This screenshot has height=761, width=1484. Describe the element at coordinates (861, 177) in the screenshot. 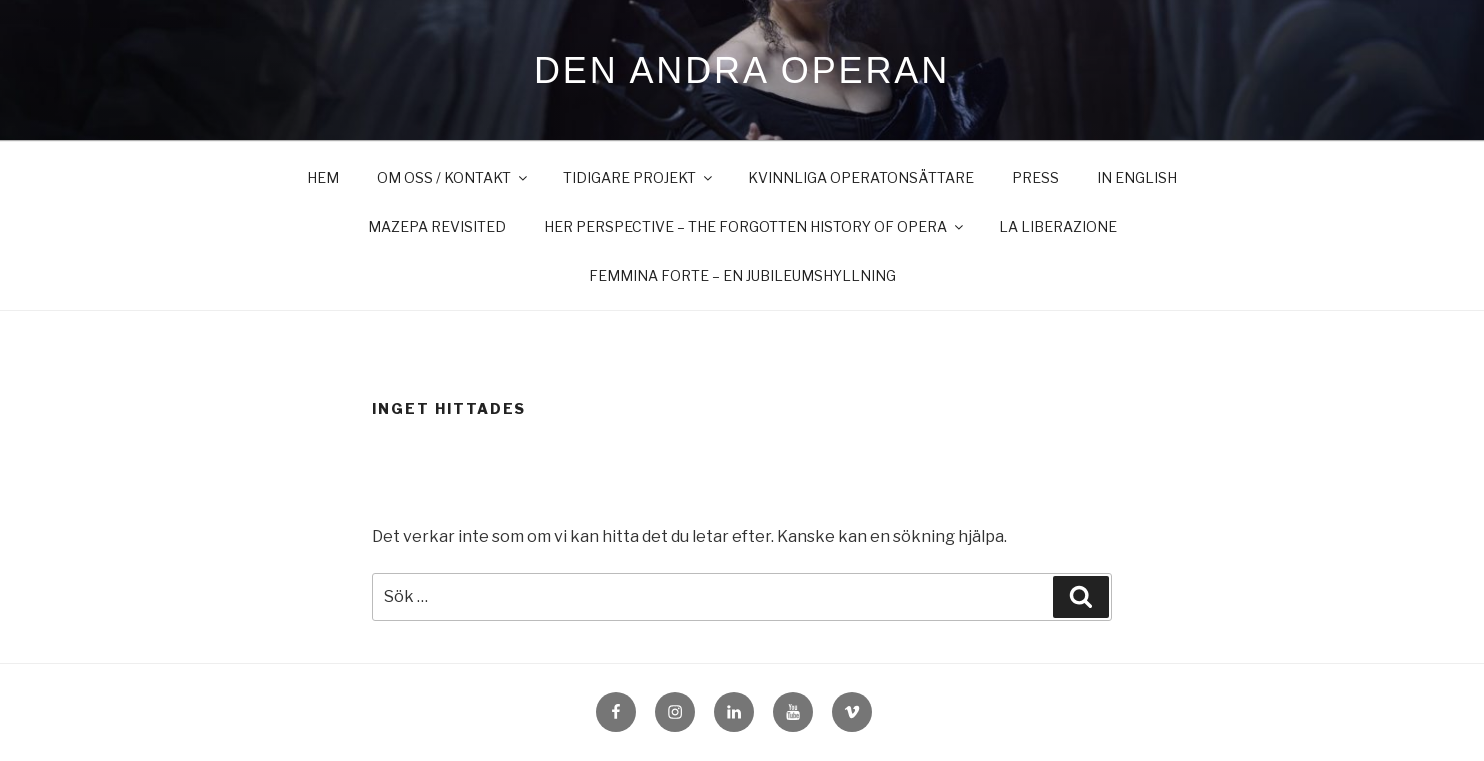

I see `Kvinnliga operatonsättare` at that location.